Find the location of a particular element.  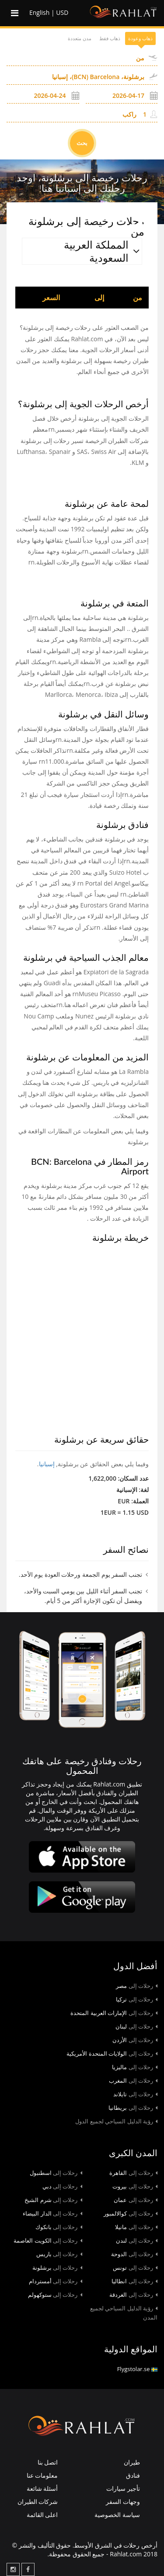

طيران is located at coordinates (132, 2462).